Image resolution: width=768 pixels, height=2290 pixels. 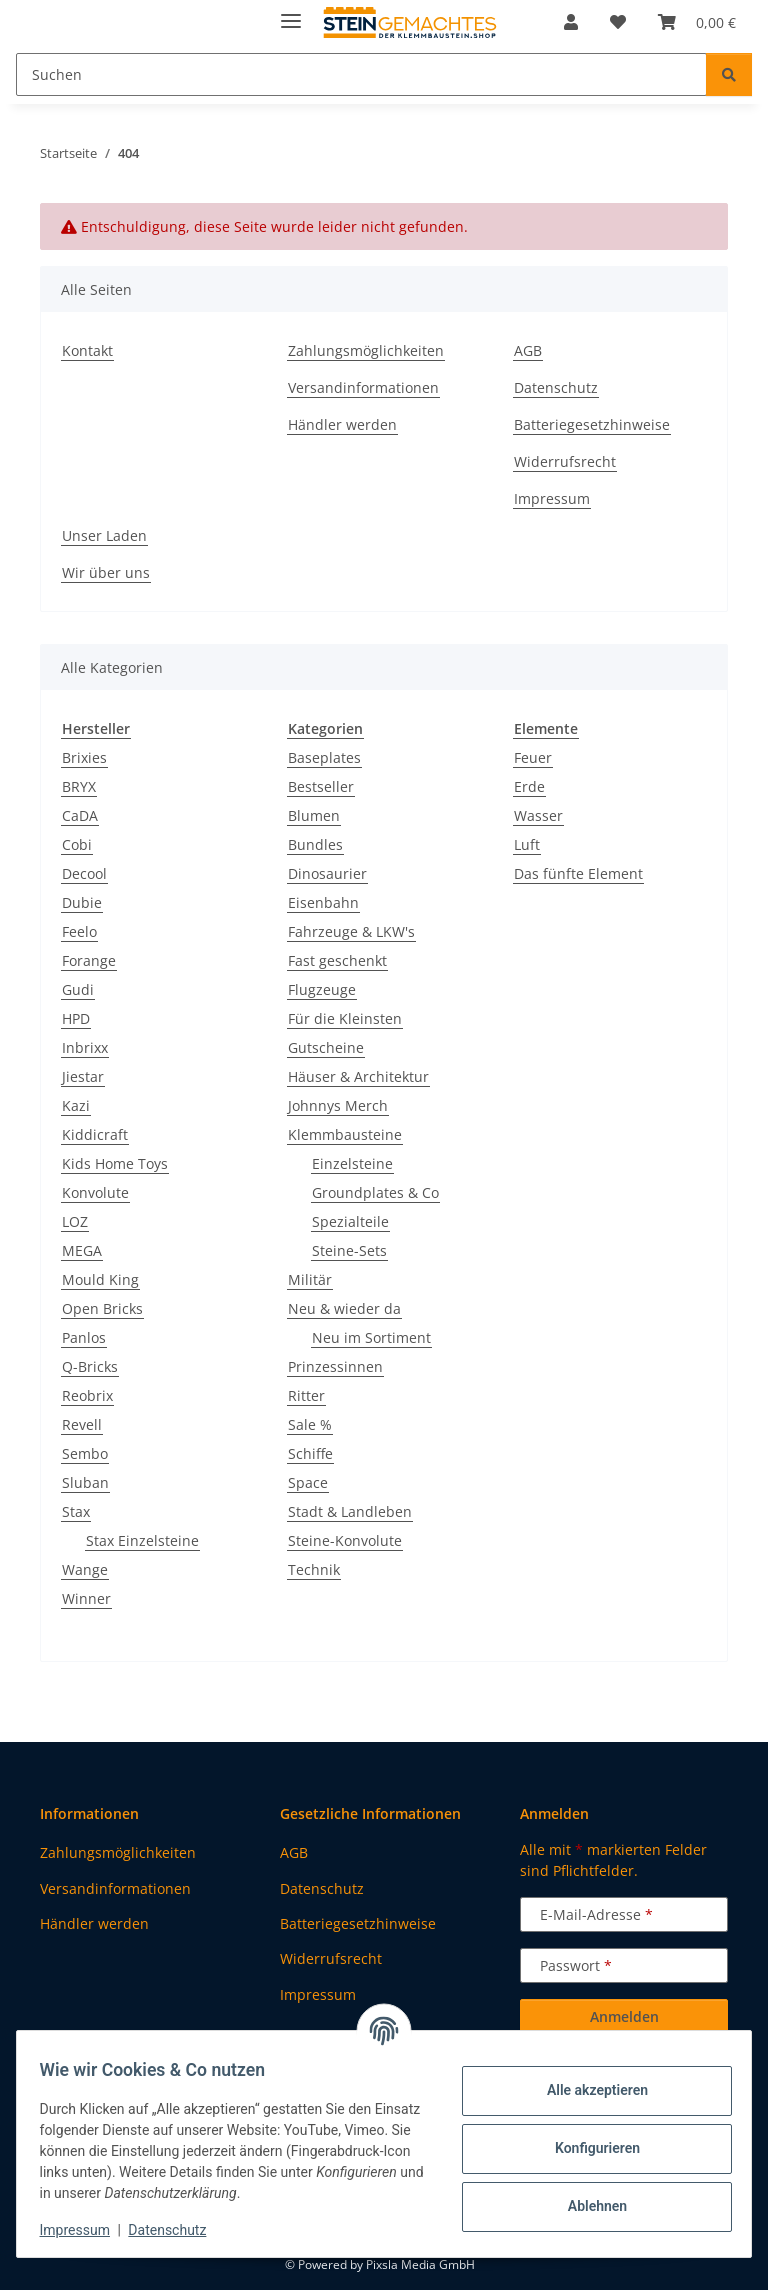 What do you see at coordinates (75, 1221) in the screenshot?
I see `LOZ` at bounding box center [75, 1221].